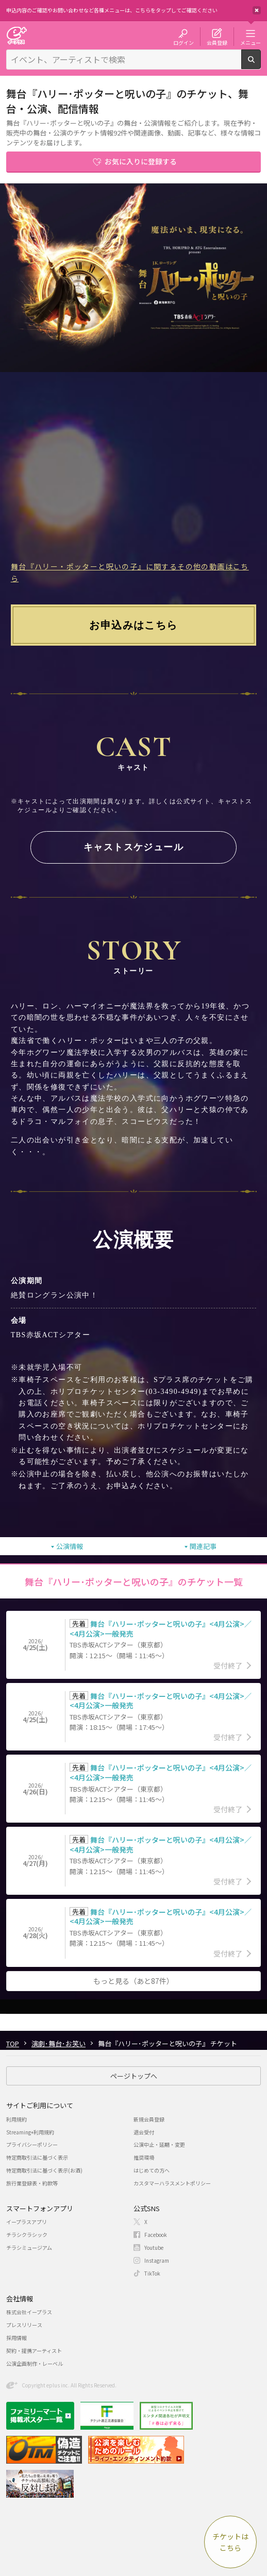  Describe the element at coordinates (133, 2076) in the screenshot. I see `ページトップへ` at that location.